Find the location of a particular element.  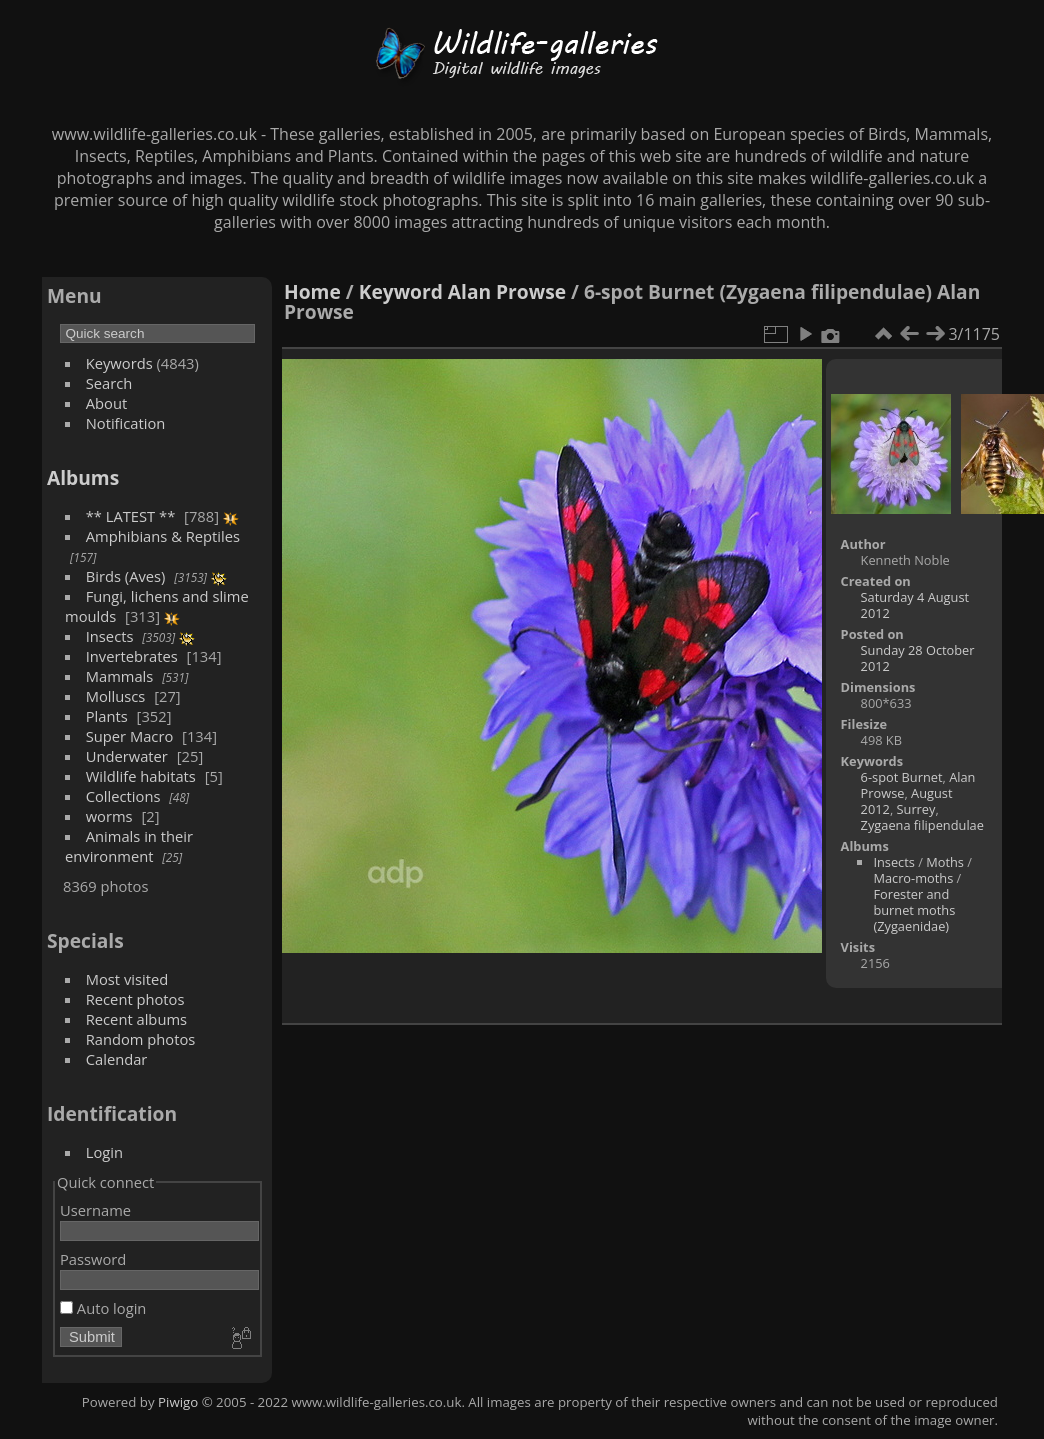

Saturday 4 August 2012 is located at coordinates (915, 605).